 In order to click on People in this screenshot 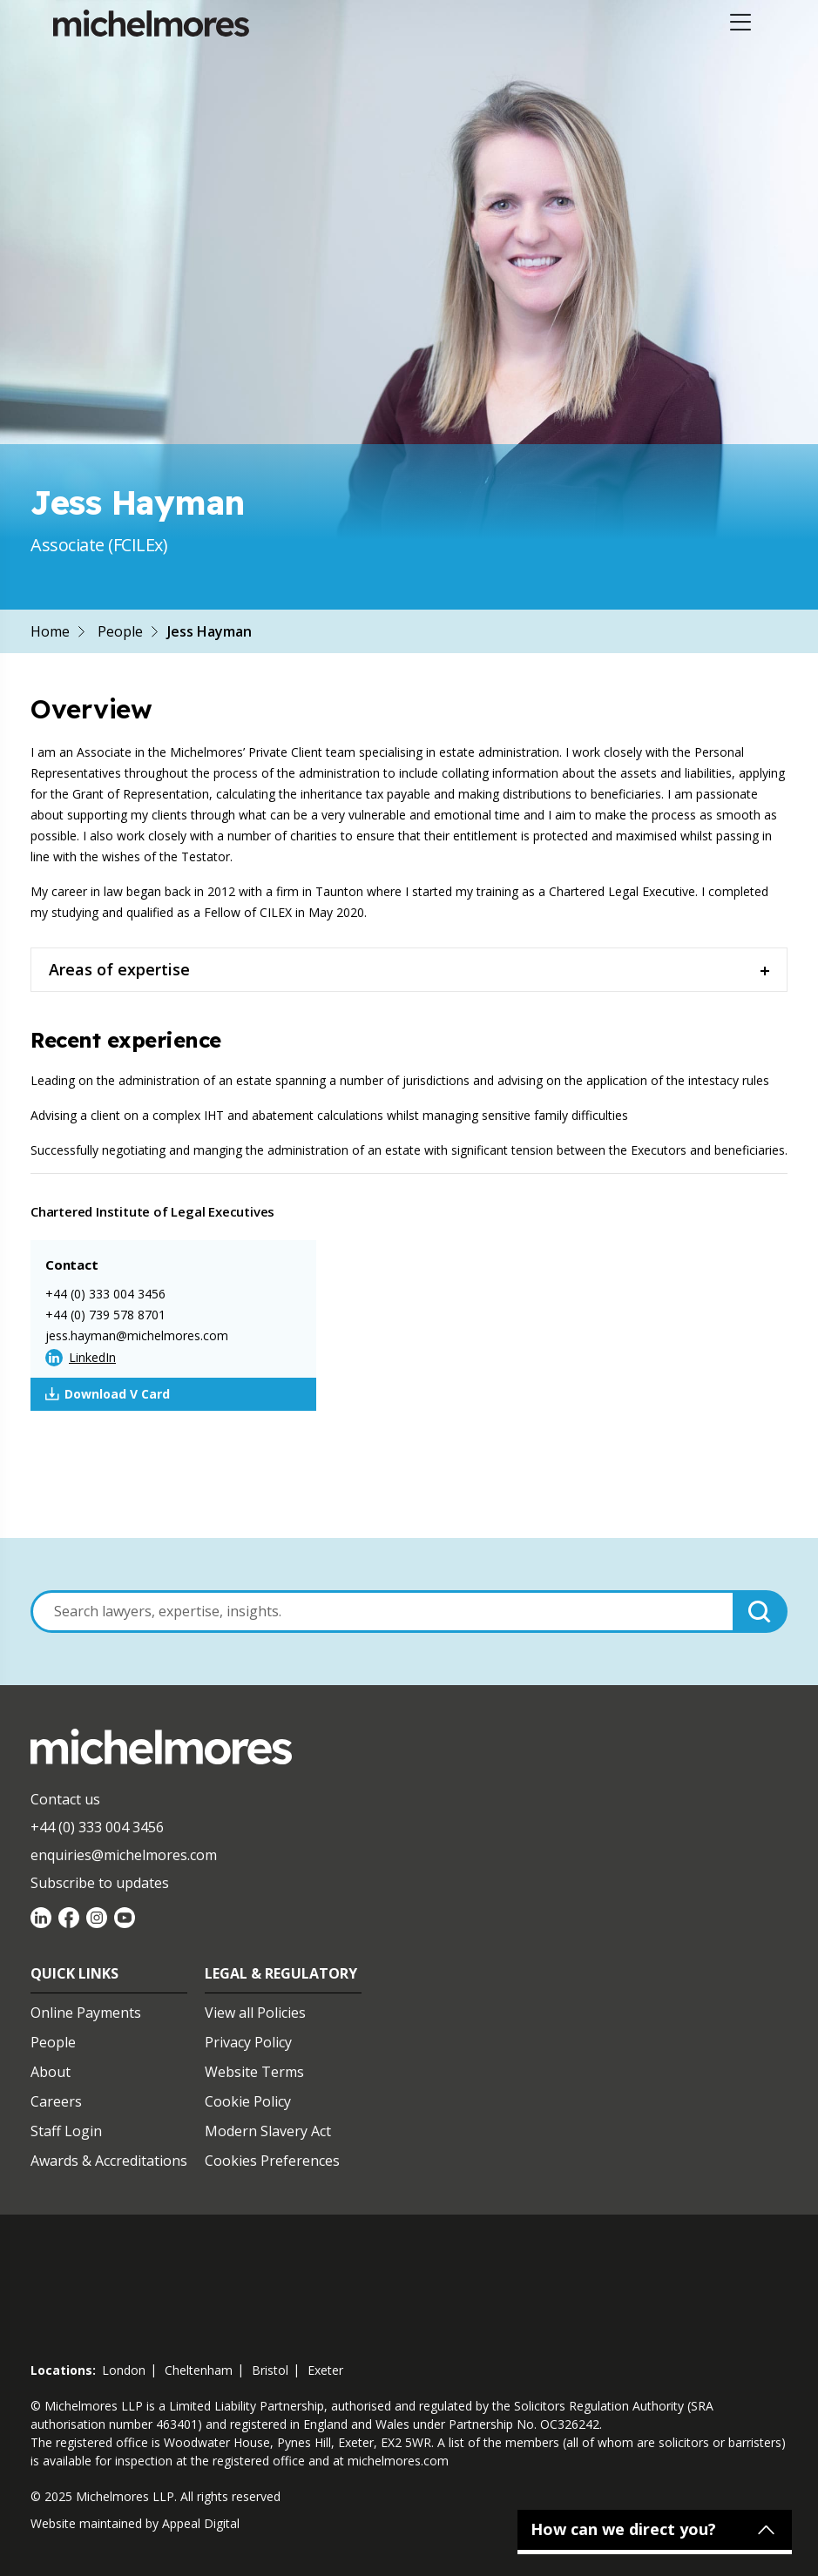, I will do `click(120, 631)`.